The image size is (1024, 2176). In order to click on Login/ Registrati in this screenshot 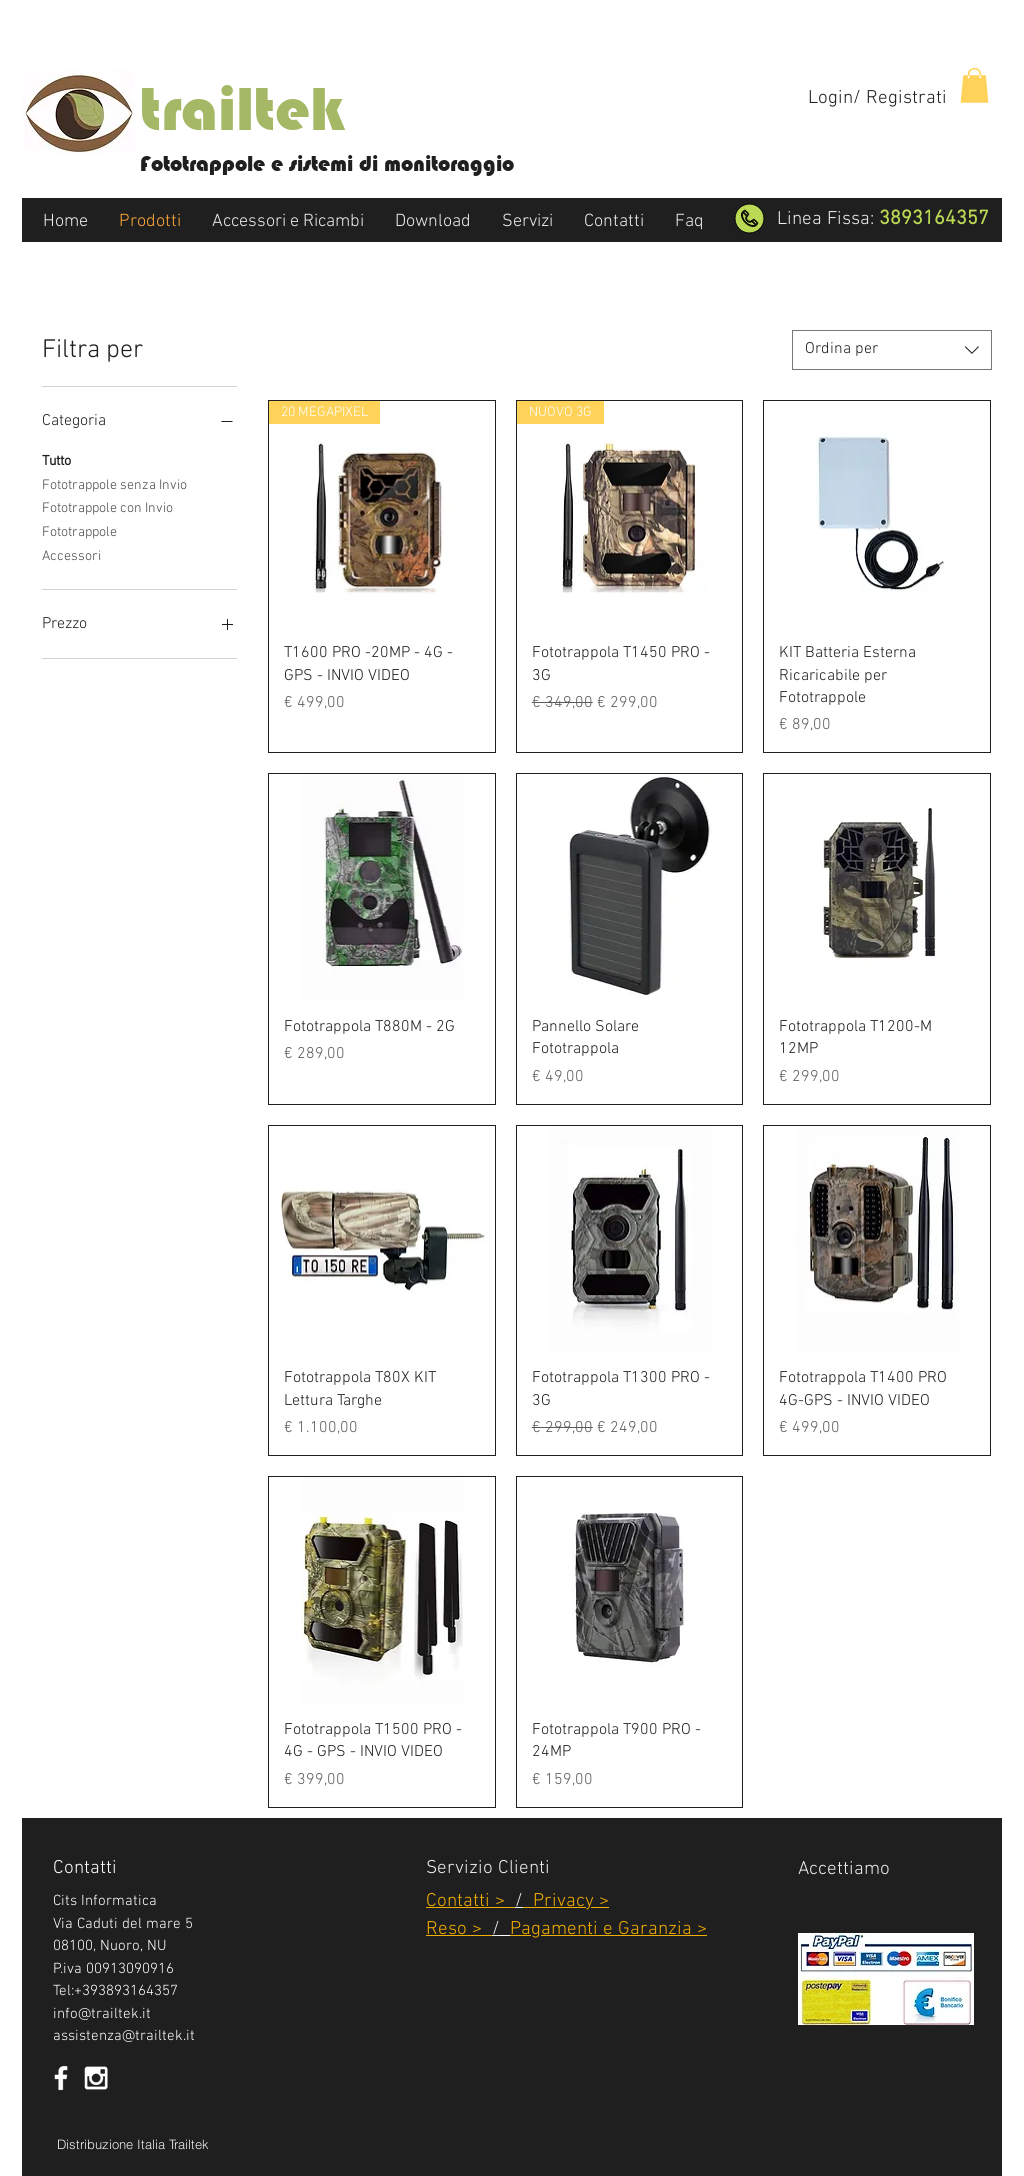, I will do `click(877, 98)`.